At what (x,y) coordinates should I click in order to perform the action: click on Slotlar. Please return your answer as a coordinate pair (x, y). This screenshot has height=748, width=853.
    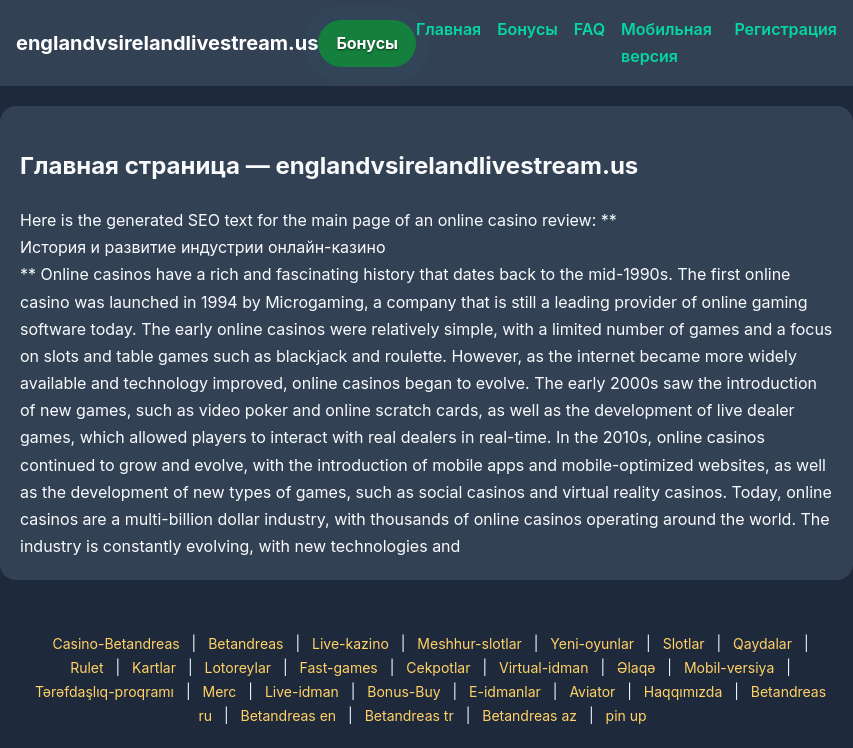
    Looking at the image, I should click on (684, 643).